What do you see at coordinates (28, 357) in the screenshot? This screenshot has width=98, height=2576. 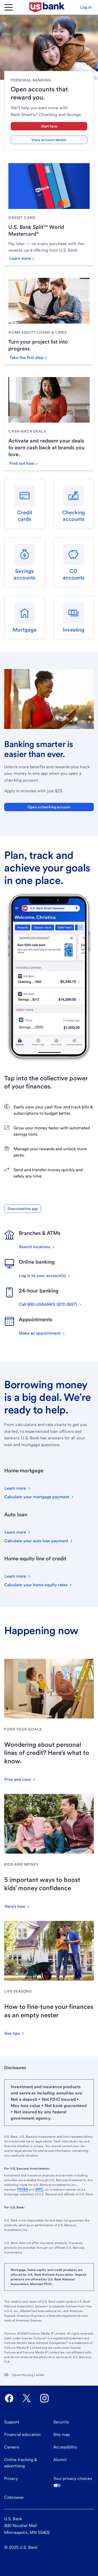 I see `[Take the first step with a home equity loan or line]` at bounding box center [28, 357].